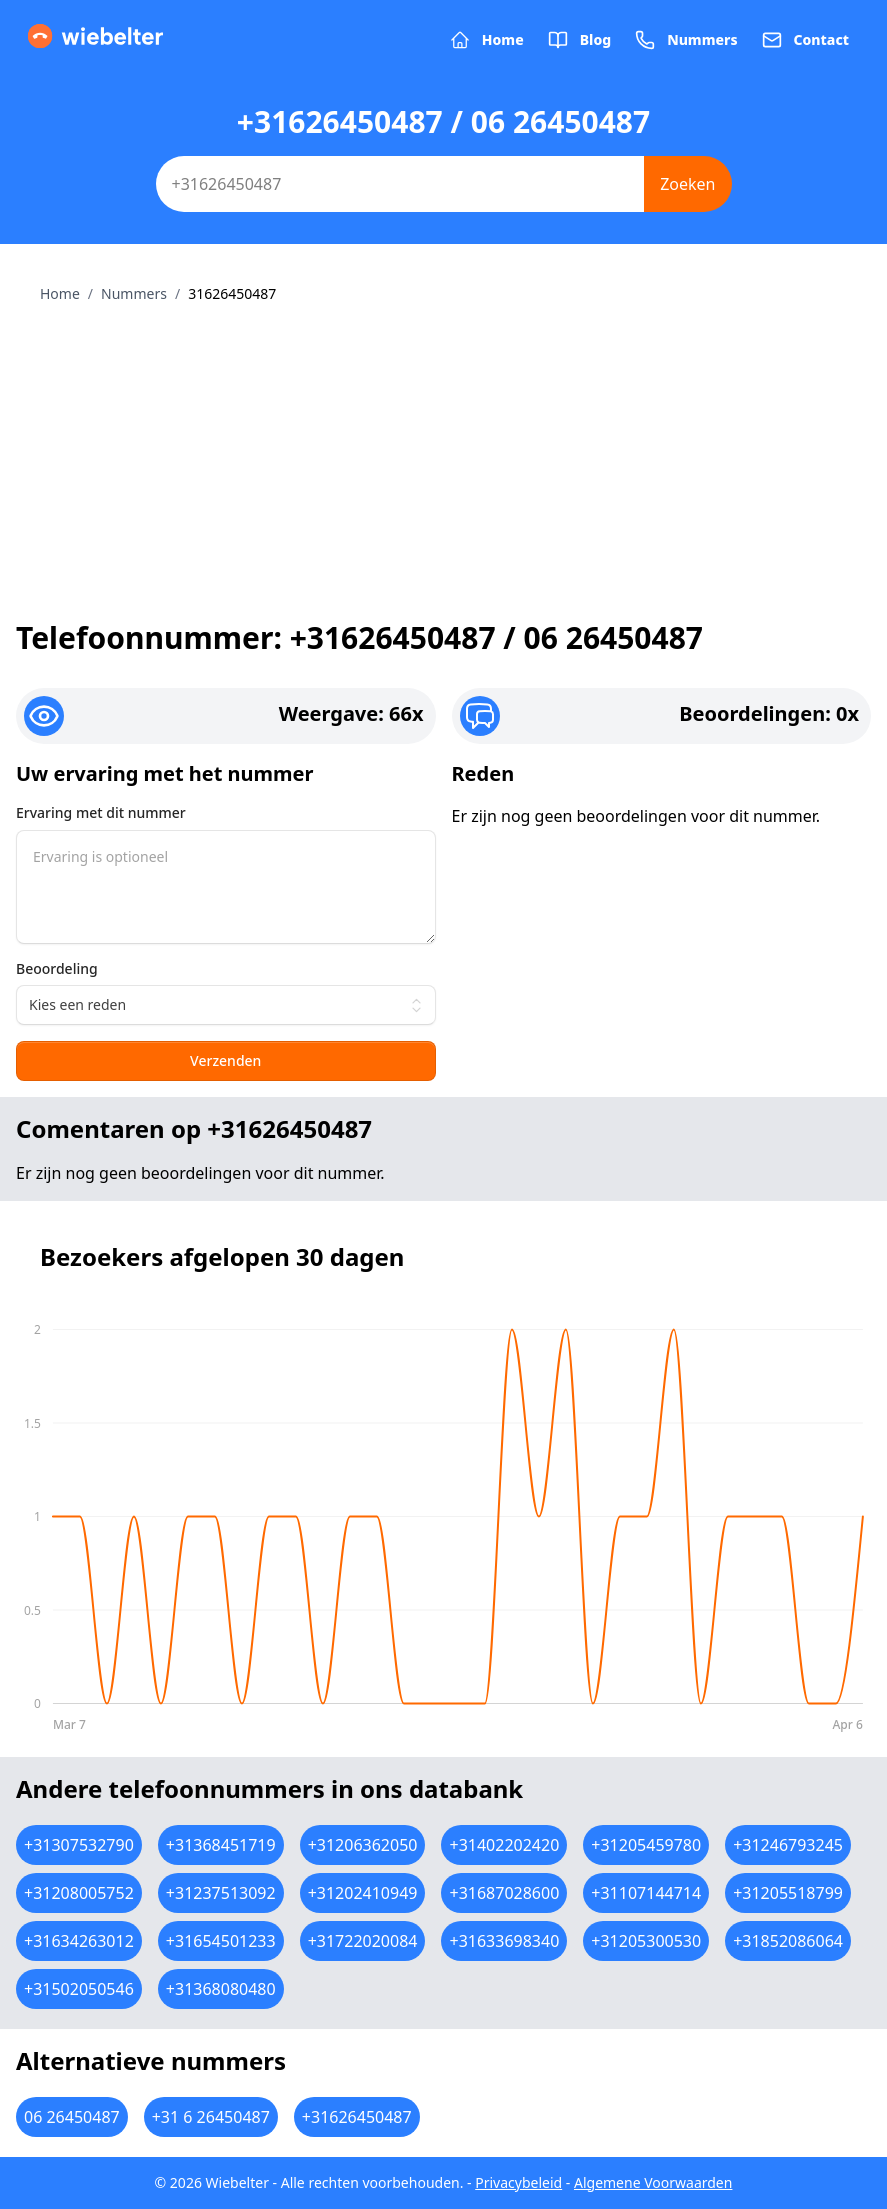 The height and width of the screenshot is (2209, 887). What do you see at coordinates (363, 1893) in the screenshot?
I see `+31202410949` at bounding box center [363, 1893].